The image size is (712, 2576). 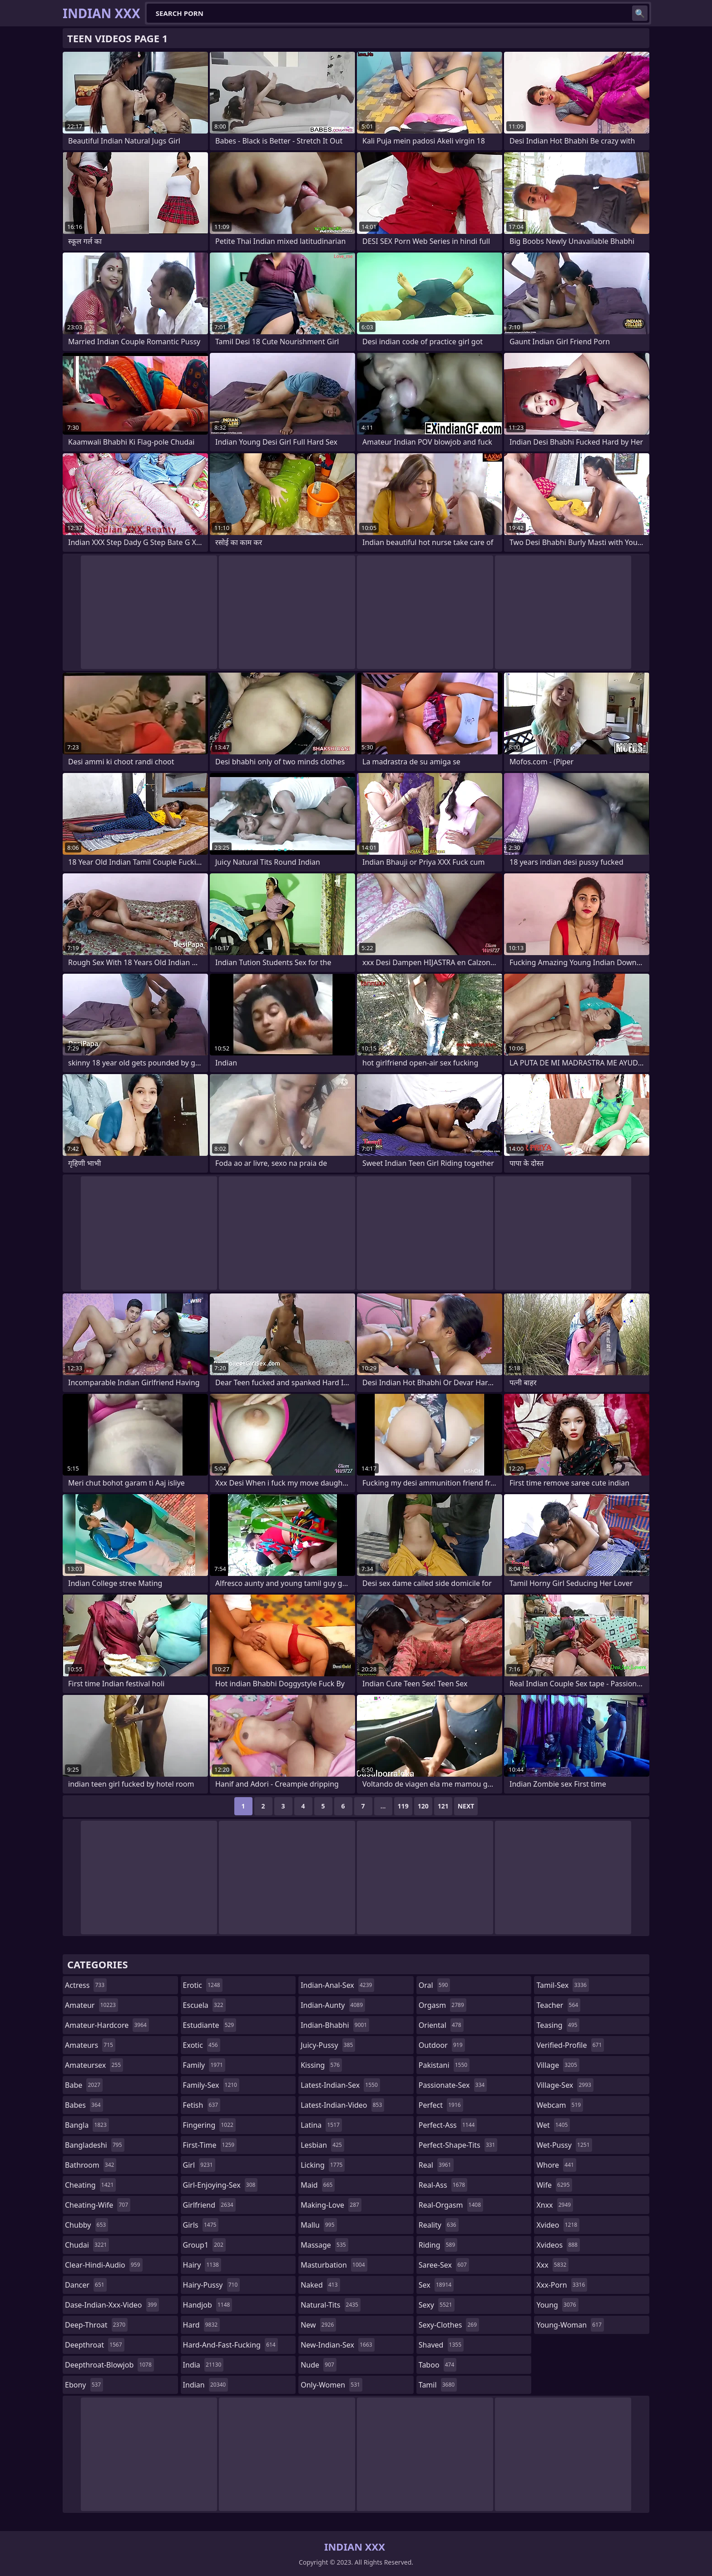 What do you see at coordinates (84, 2105) in the screenshot?
I see `babes` at bounding box center [84, 2105].